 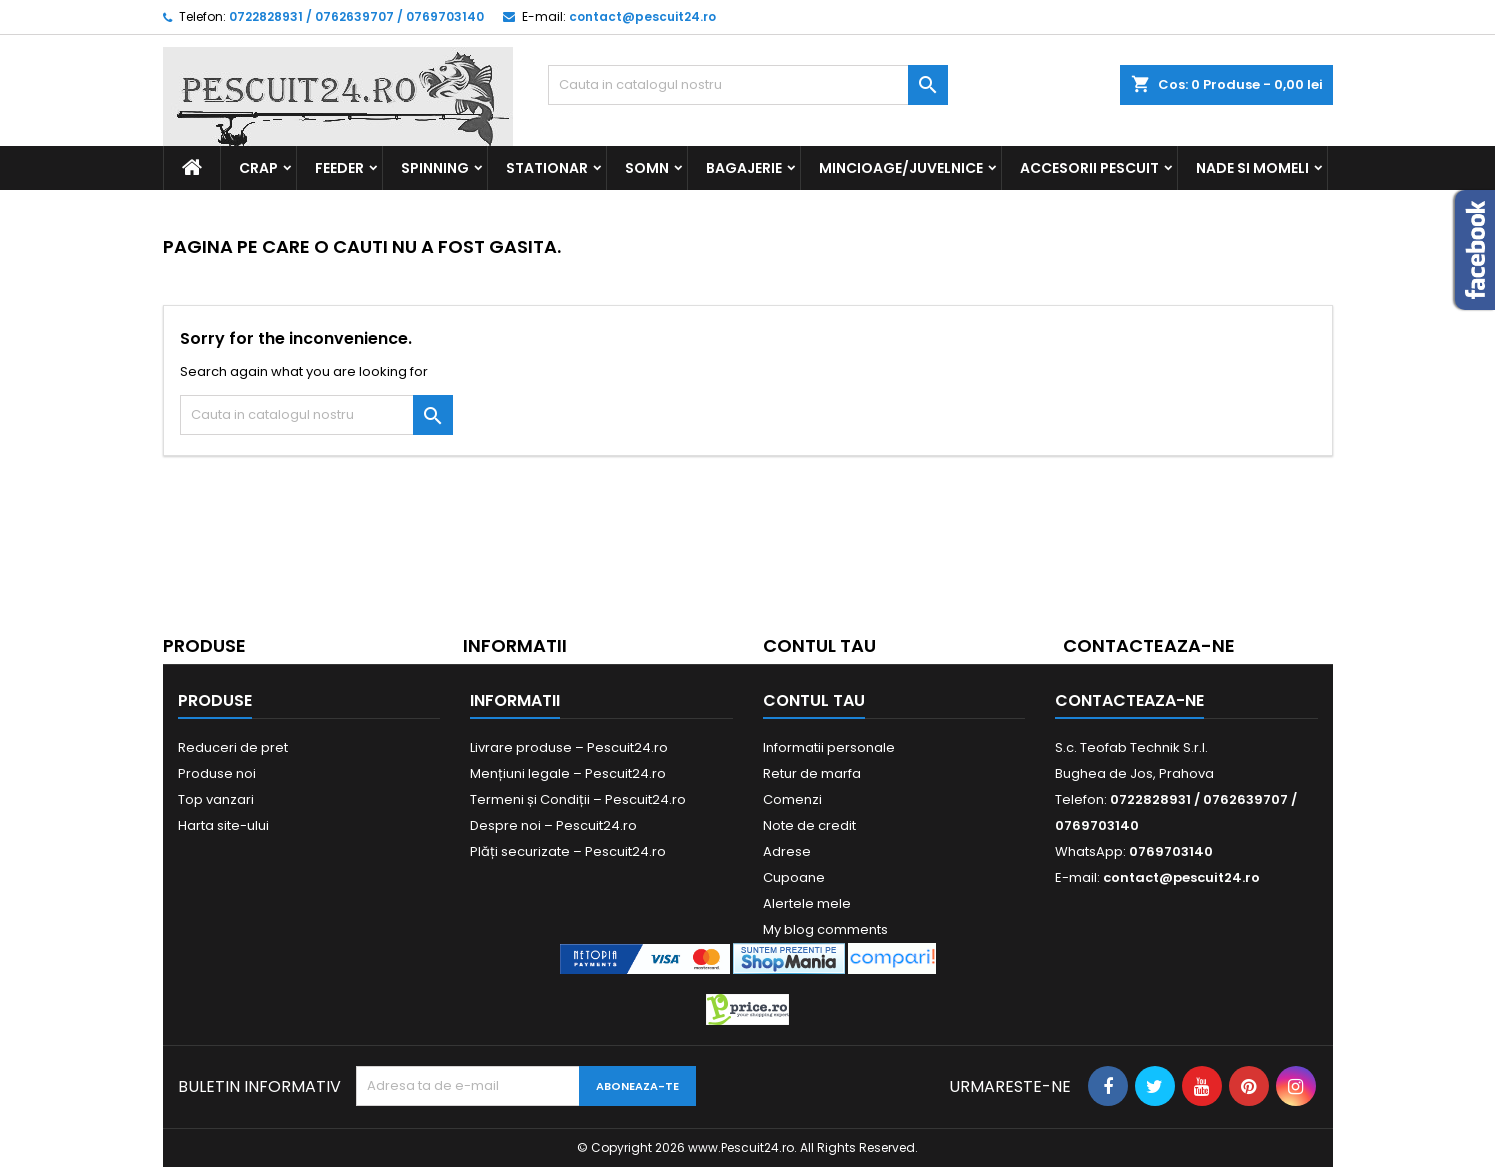 I want to click on Top vanzari, so click(x=216, y=799).